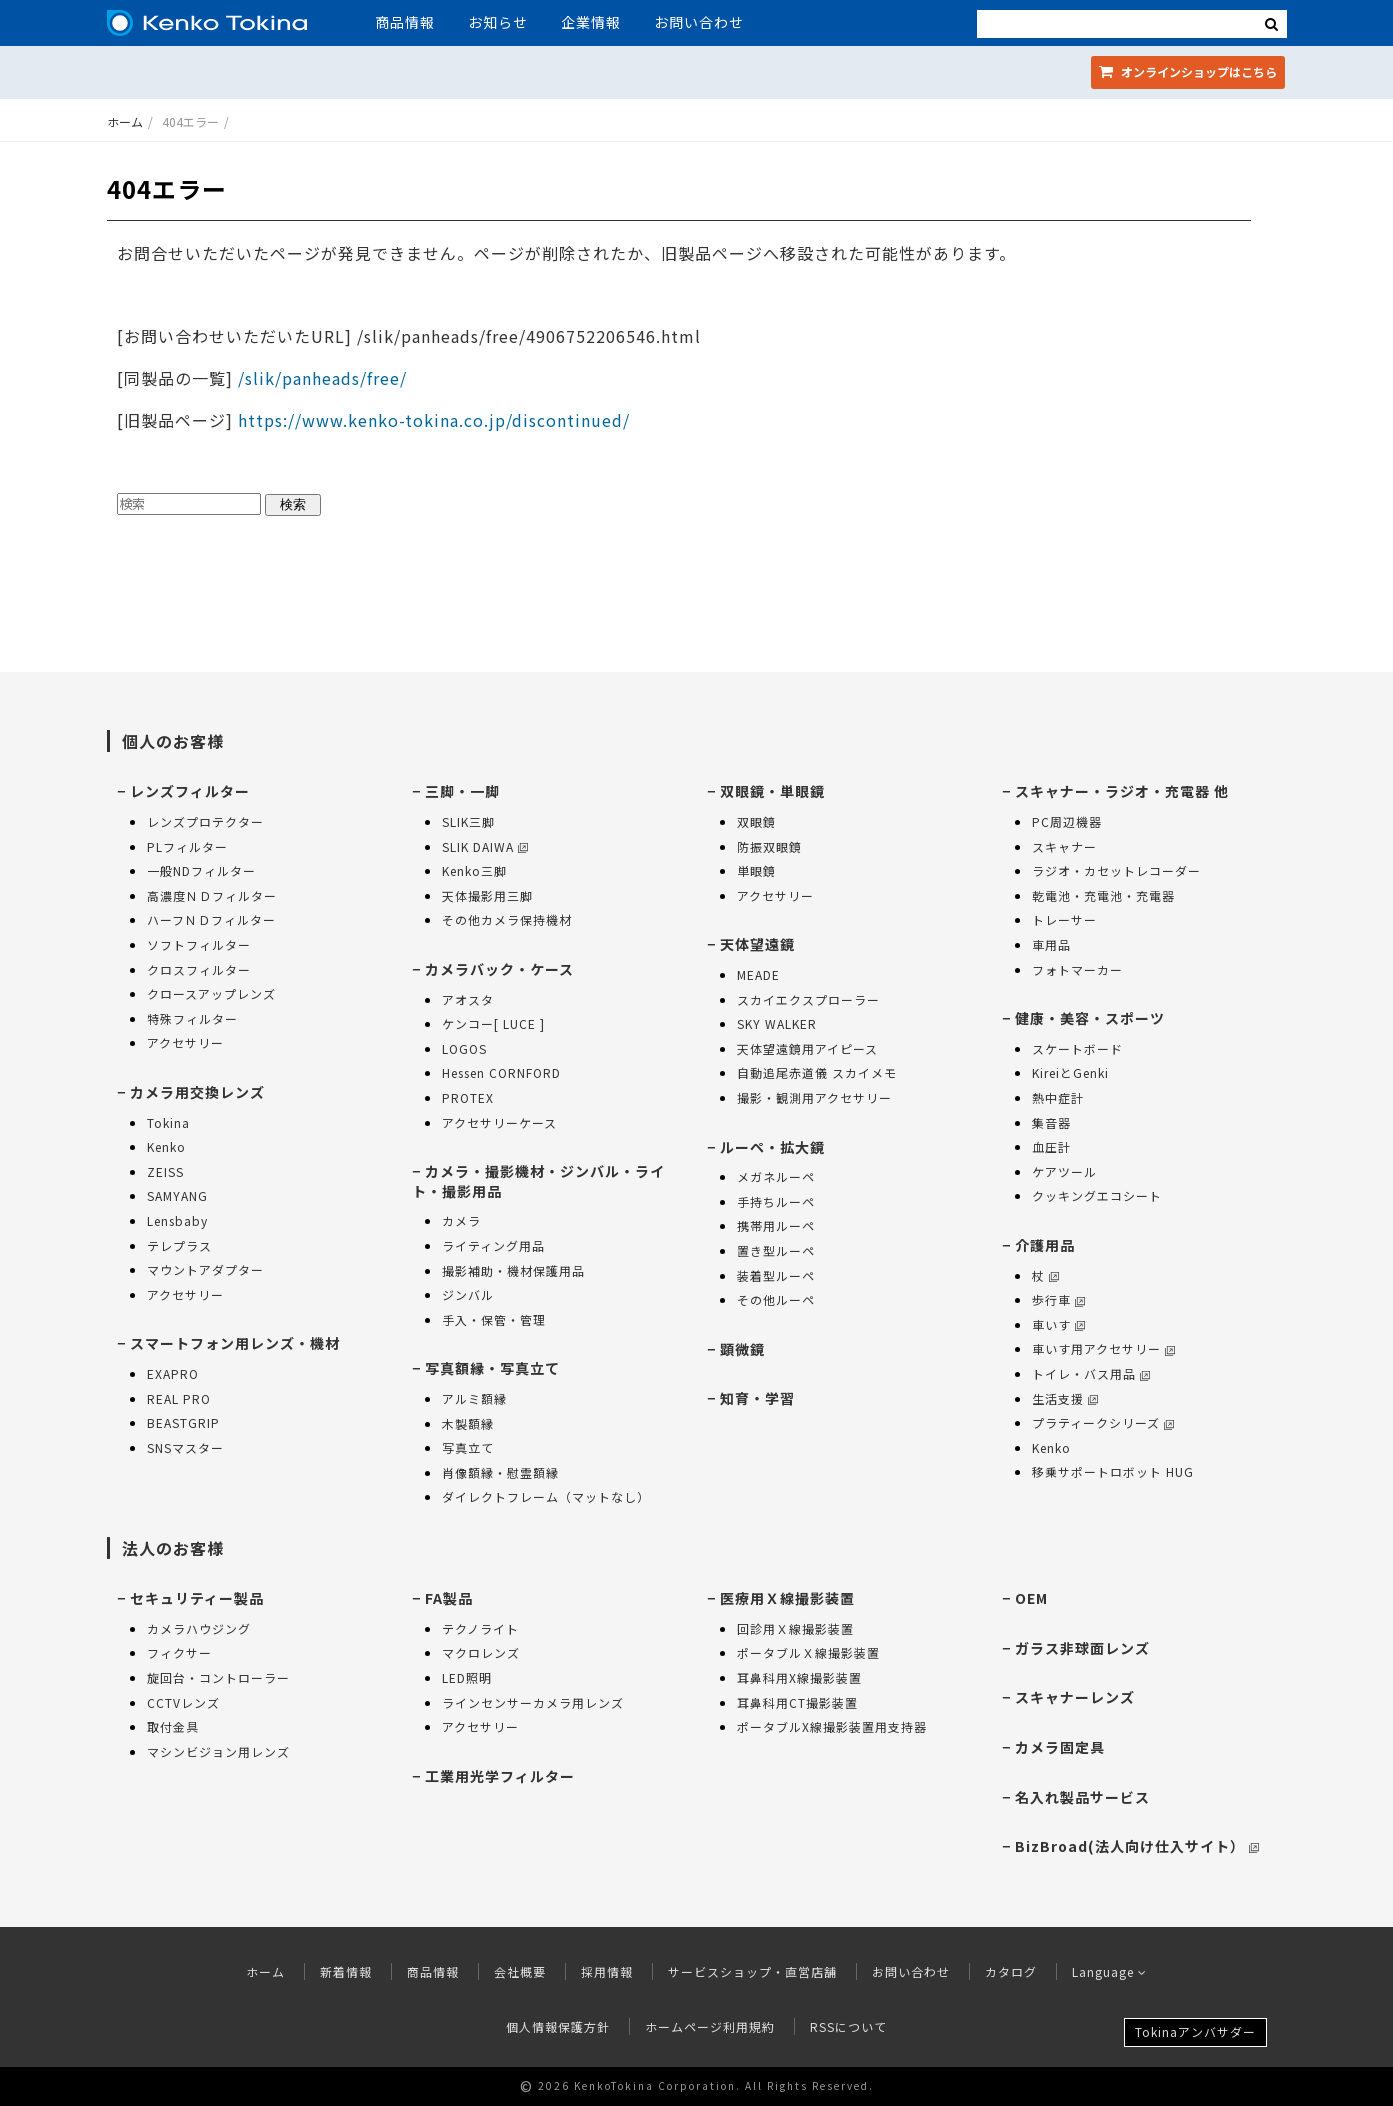 The width and height of the screenshot is (1393, 2106). I want to click on 会社概要, so click(520, 1971).